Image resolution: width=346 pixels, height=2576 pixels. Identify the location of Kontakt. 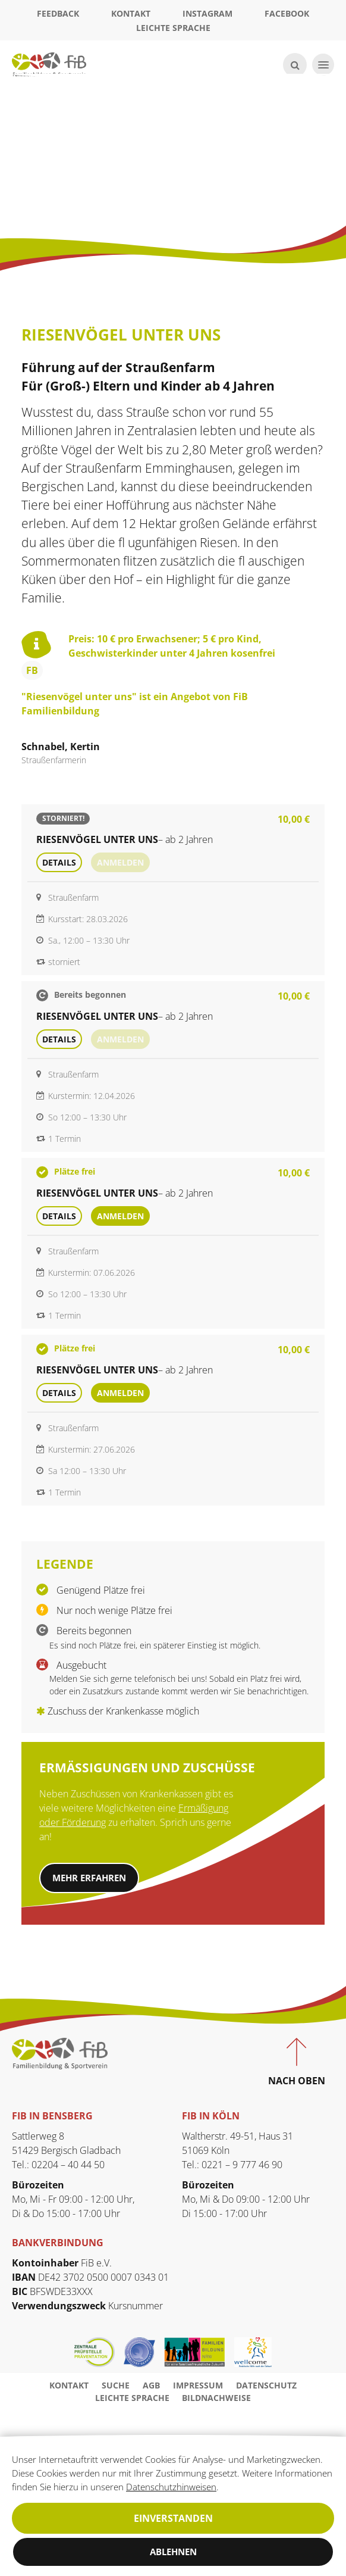
(130, 13).